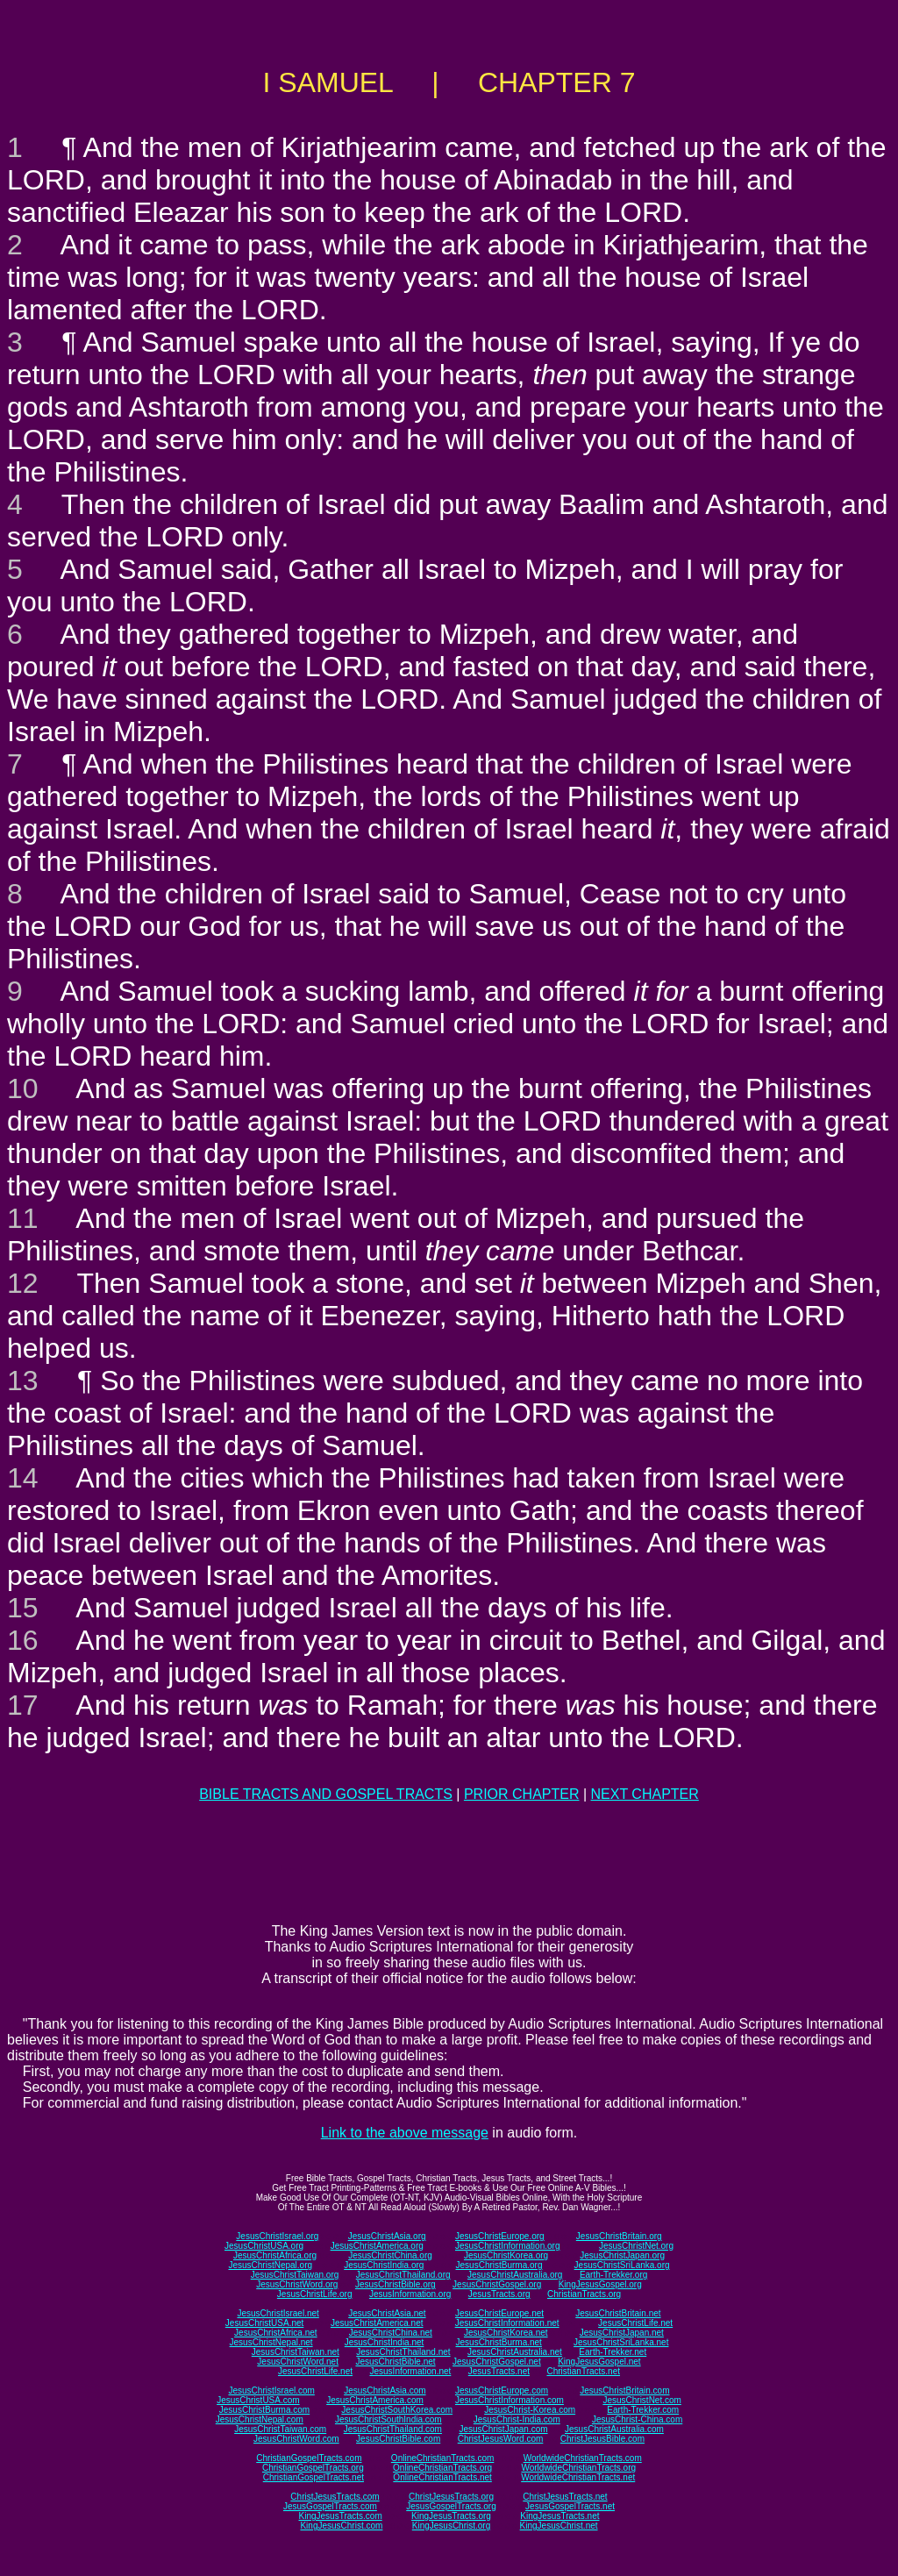 The height and width of the screenshot is (2576, 898). What do you see at coordinates (643, 2410) in the screenshot?
I see `Earth-Trekker.com` at bounding box center [643, 2410].